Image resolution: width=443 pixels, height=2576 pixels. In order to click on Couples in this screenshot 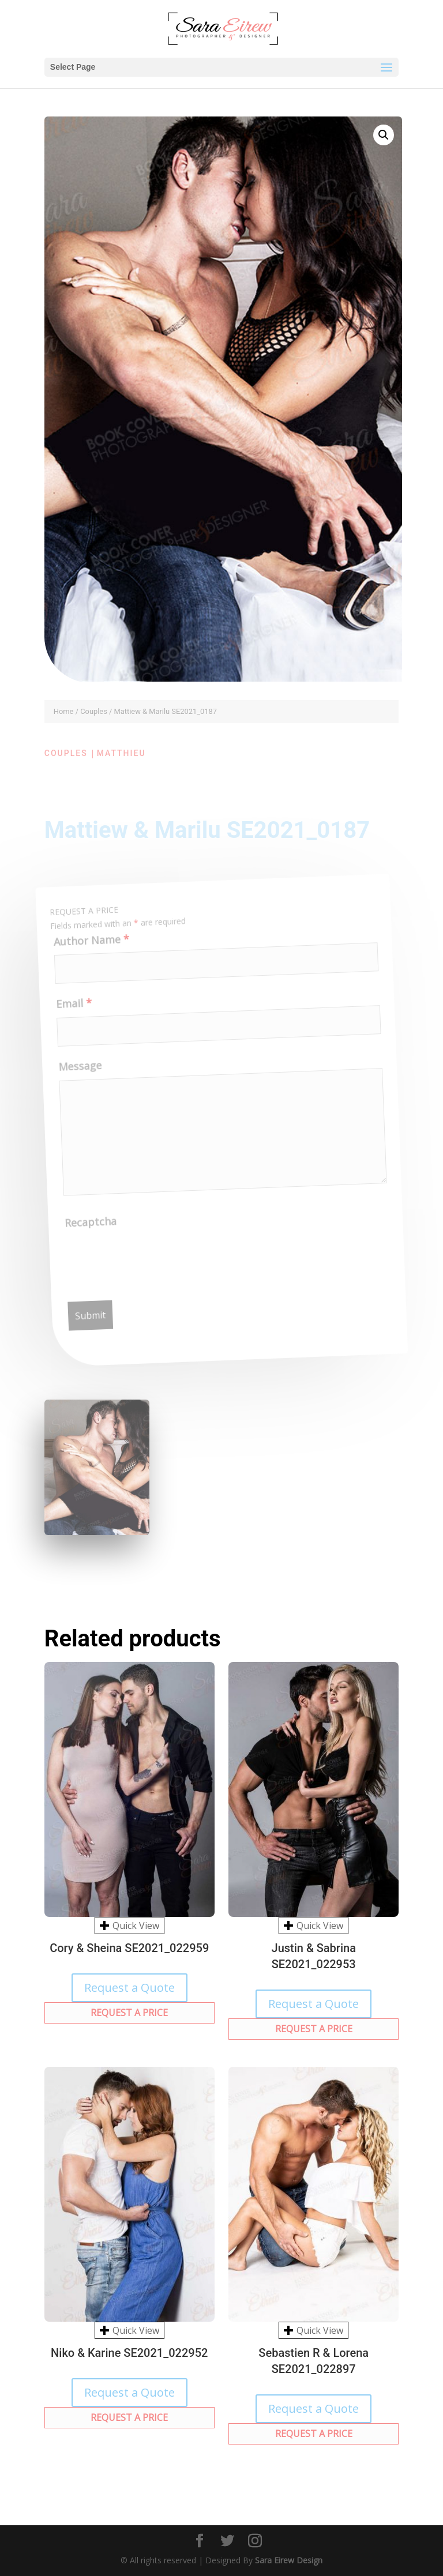, I will do `click(93, 711)`.